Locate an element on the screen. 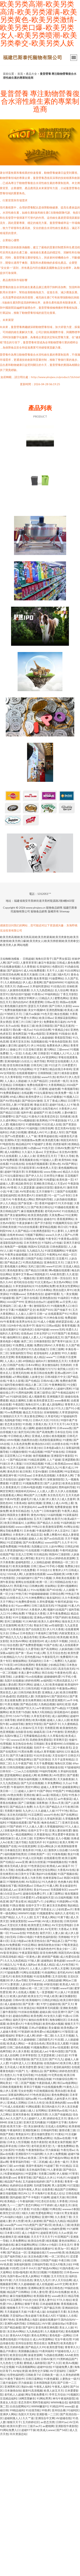 This screenshot has height=2576, width=80. 91在线播放视频 is located at coordinates (10, 966).